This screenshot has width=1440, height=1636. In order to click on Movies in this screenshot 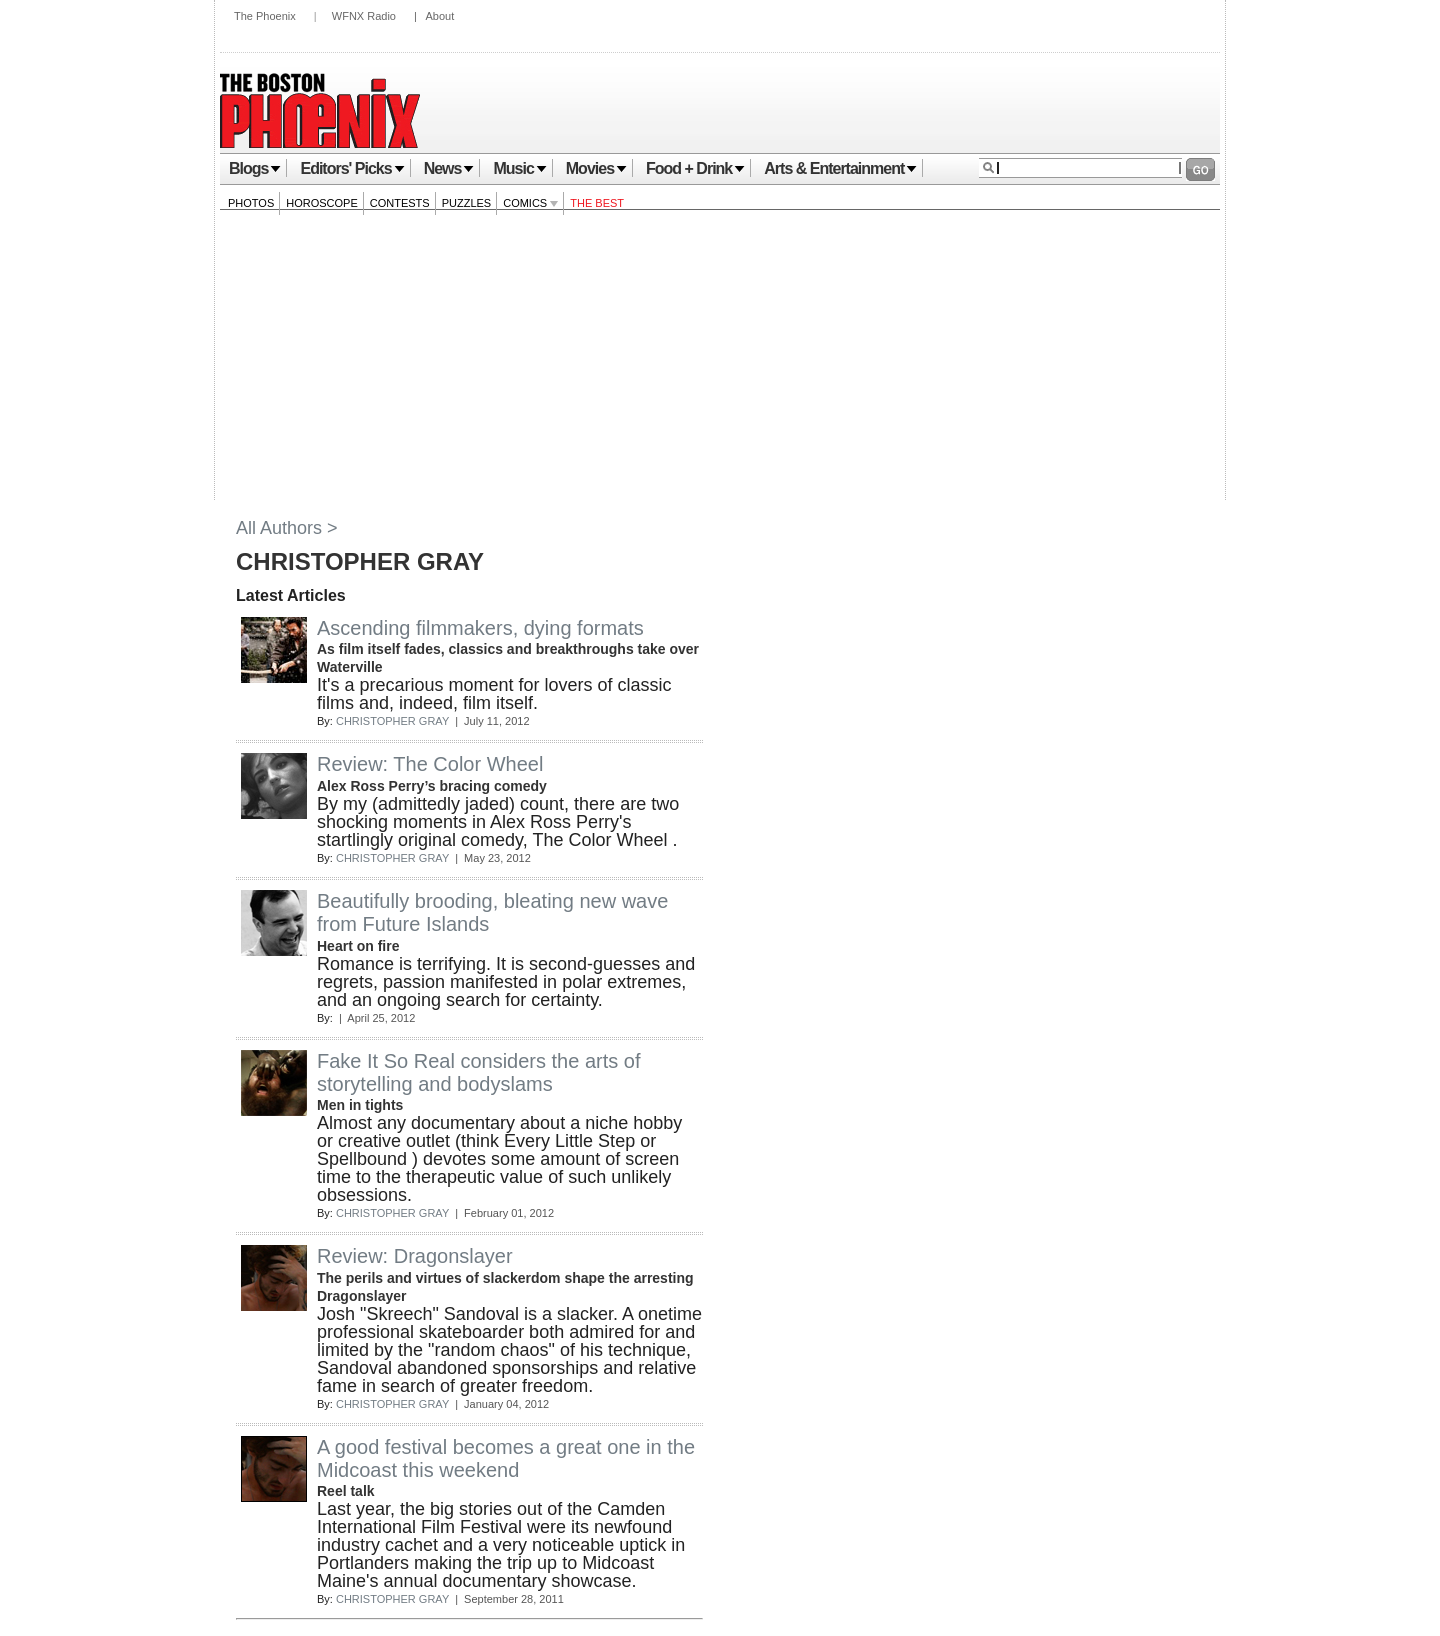, I will do `click(596, 168)`.